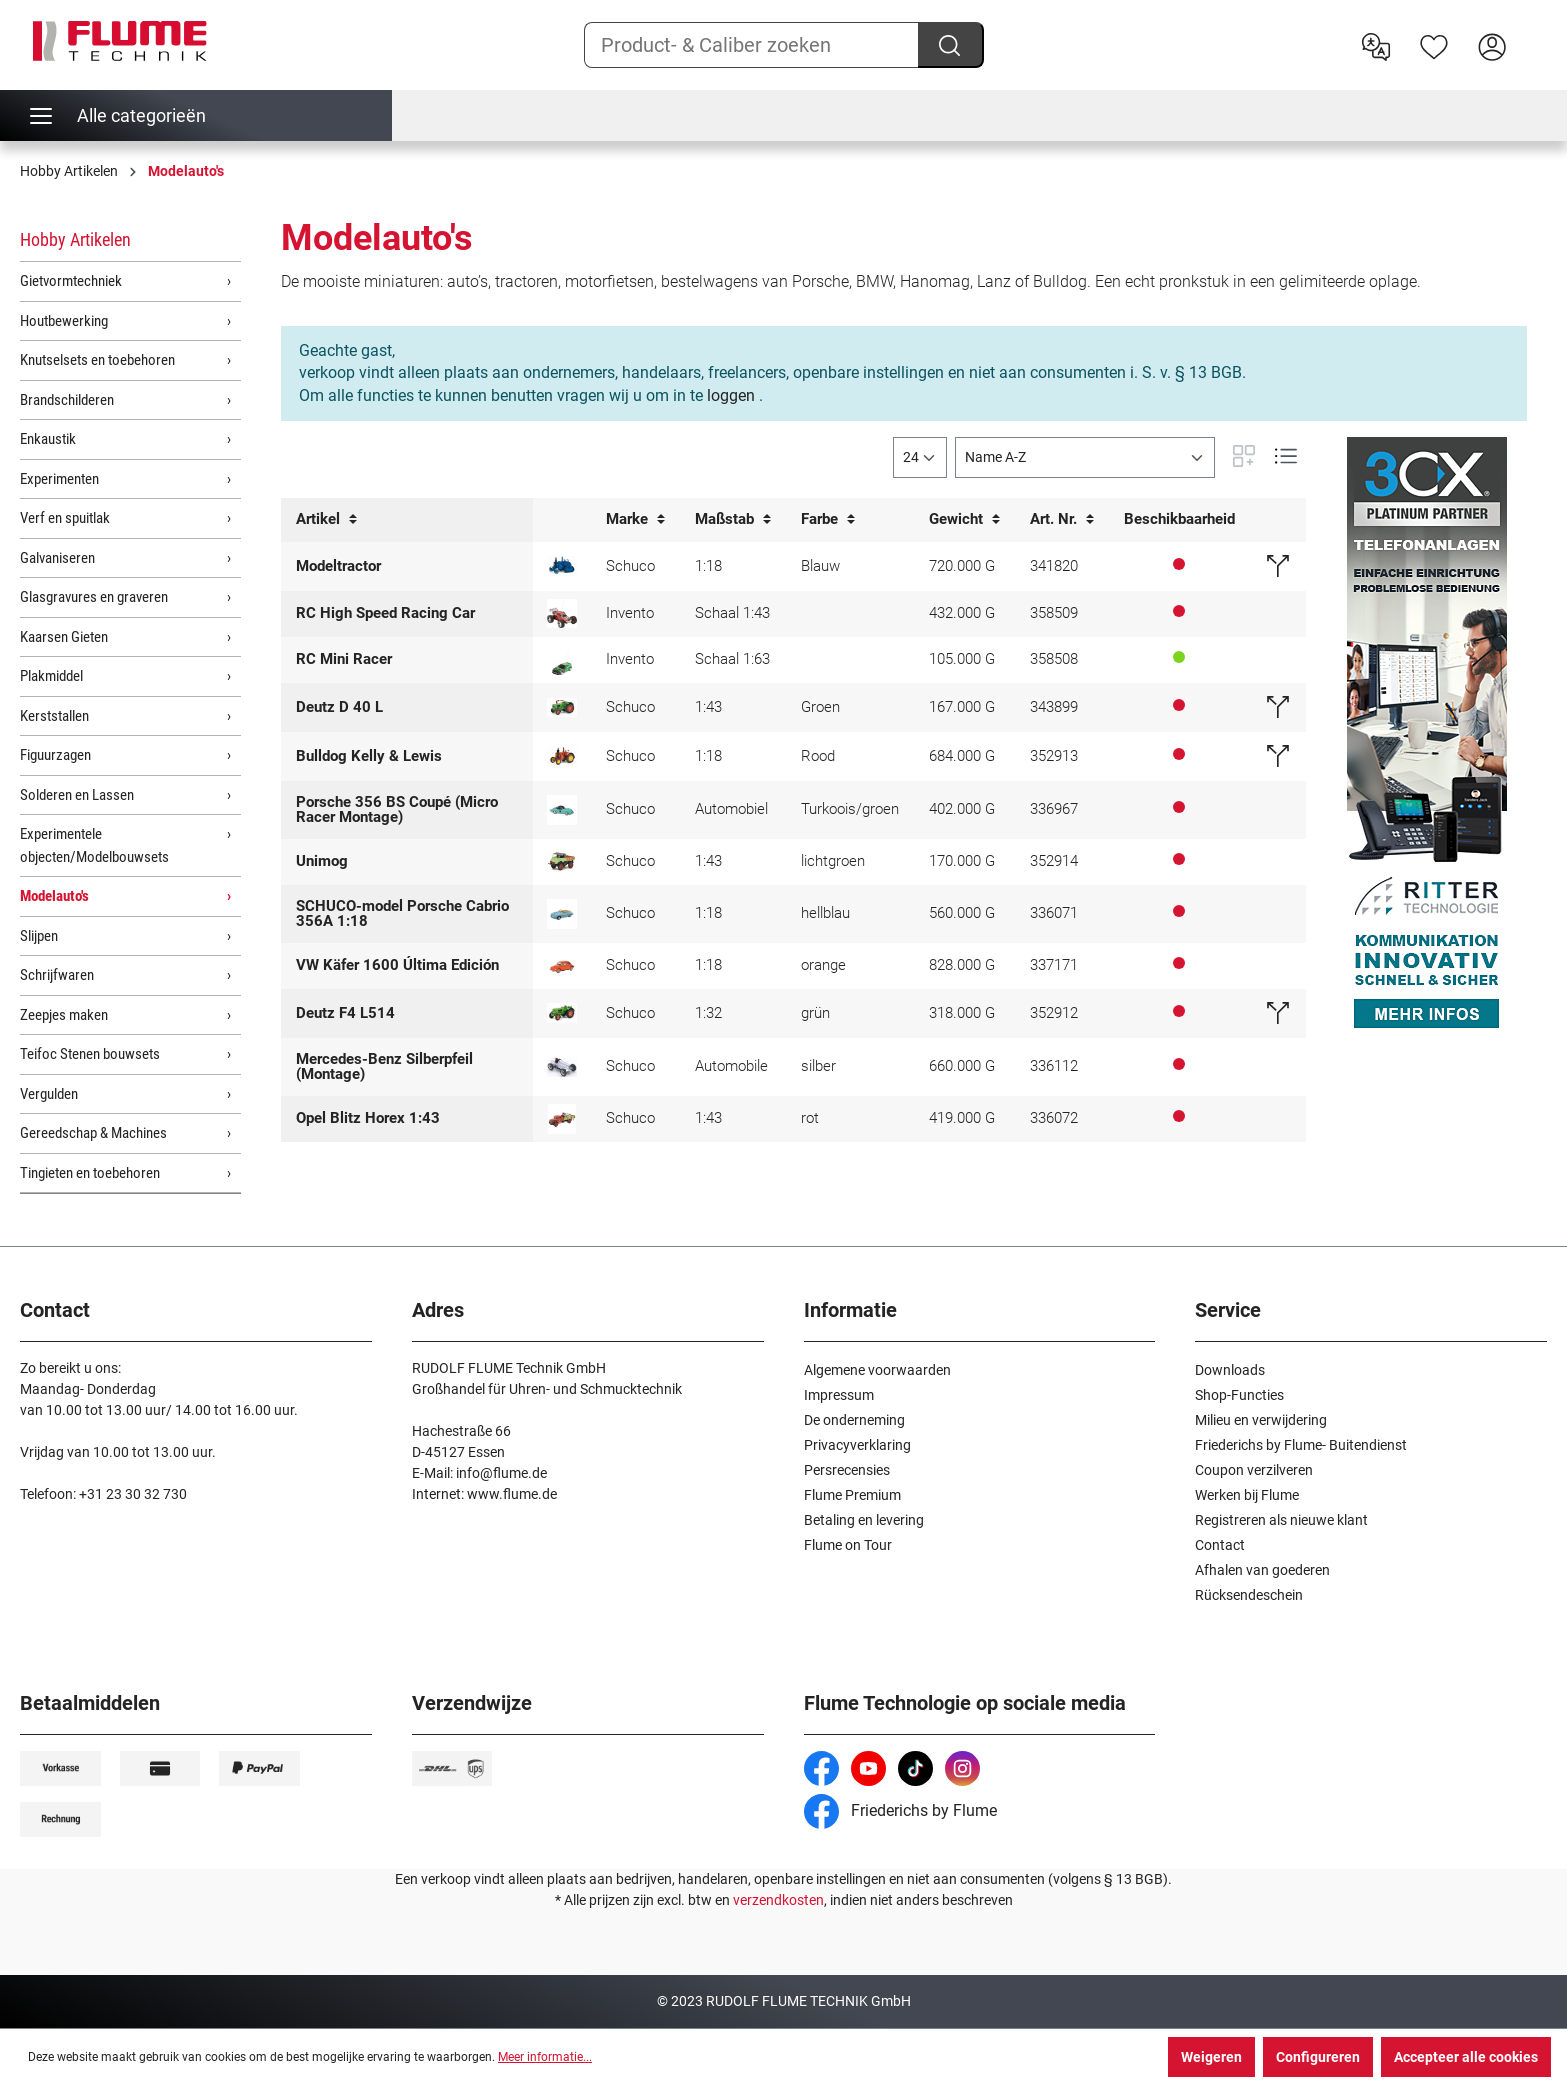 The width and height of the screenshot is (1567, 2085). Describe the element at coordinates (562, 613) in the screenshot. I see `[RC High Speed Racing Car]` at that location.